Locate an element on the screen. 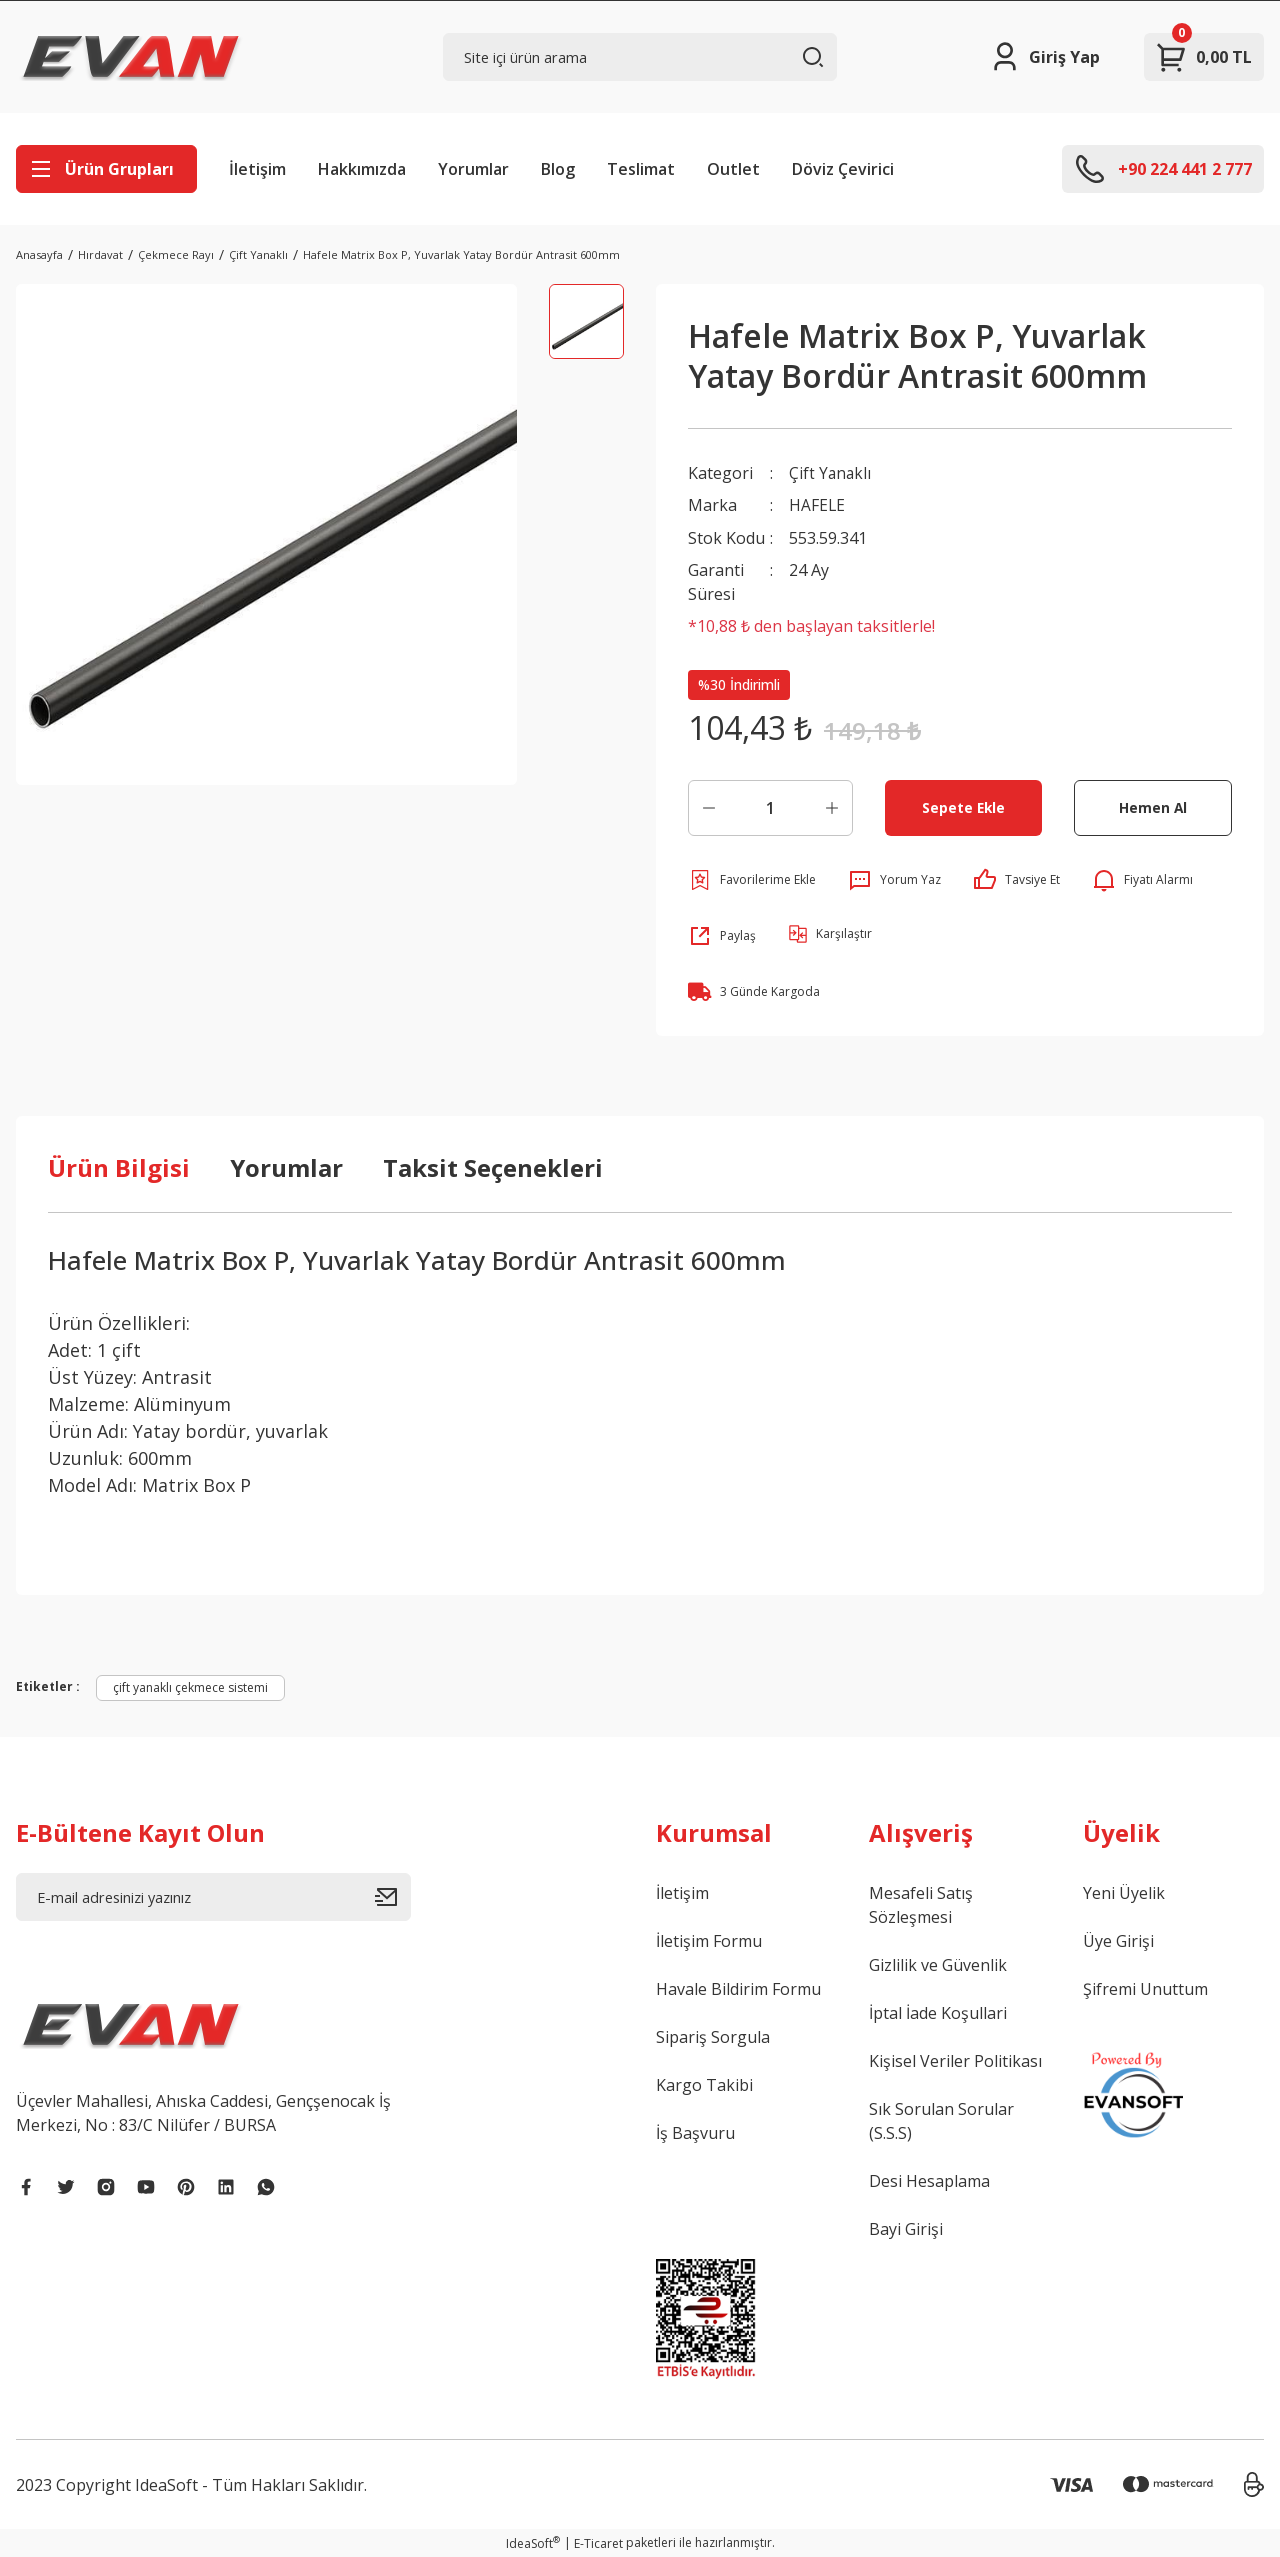 This screenshot has width=1280, height=2557. Mesafeli Satış Sözleşmesi is located at coordinates (921, 1904).